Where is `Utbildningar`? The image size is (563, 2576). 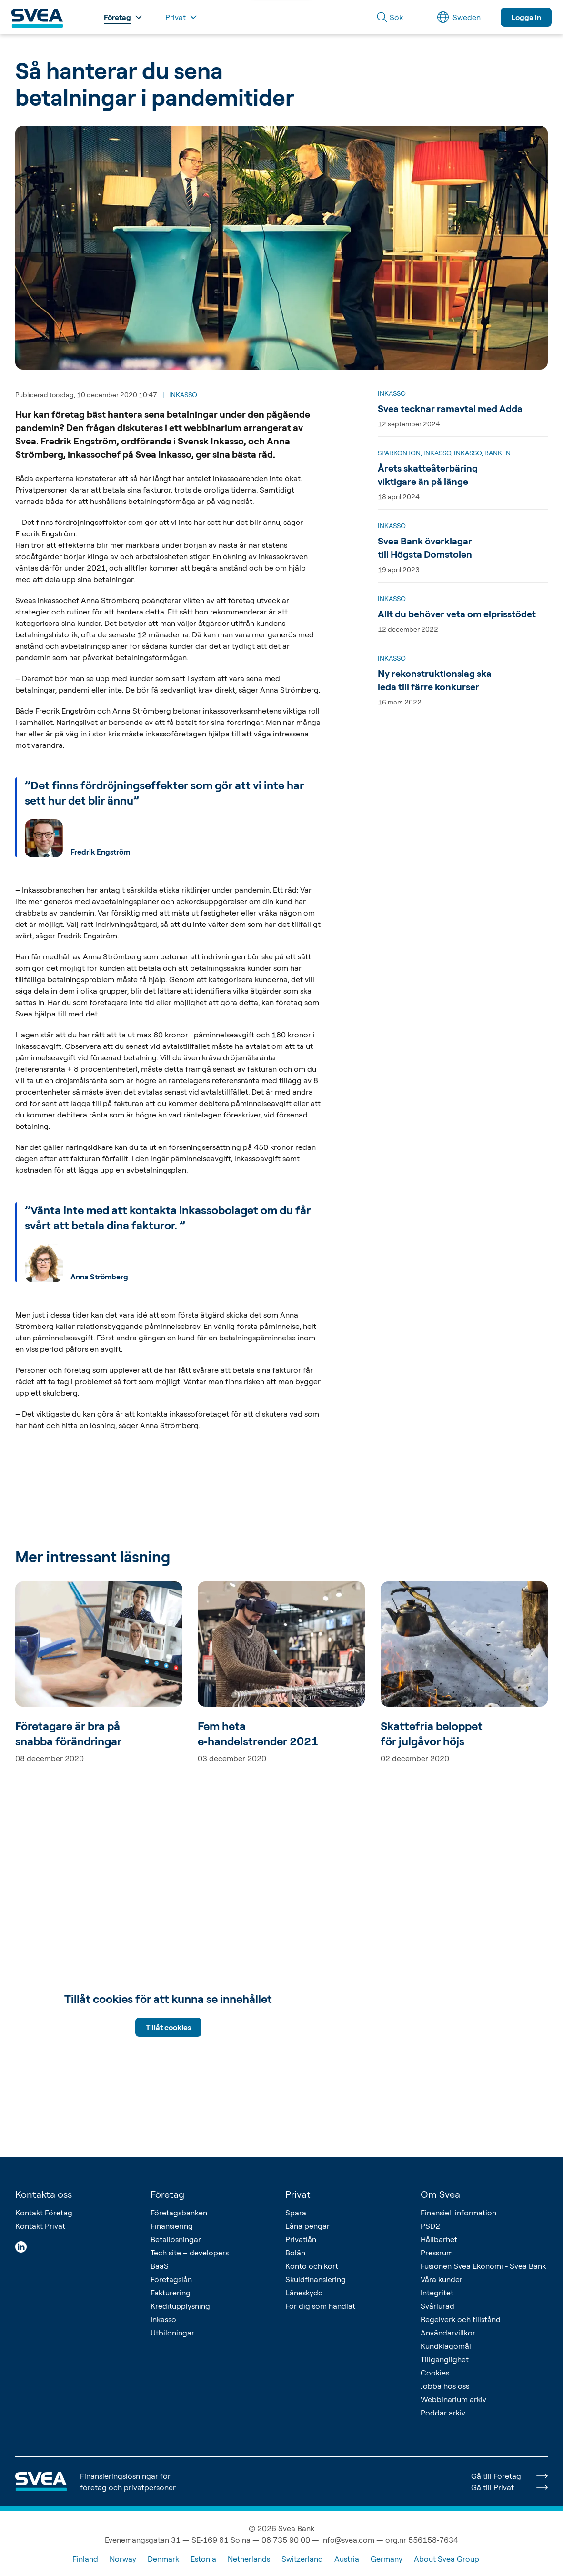
Utbildningar is located at coordinates (172, 2332).